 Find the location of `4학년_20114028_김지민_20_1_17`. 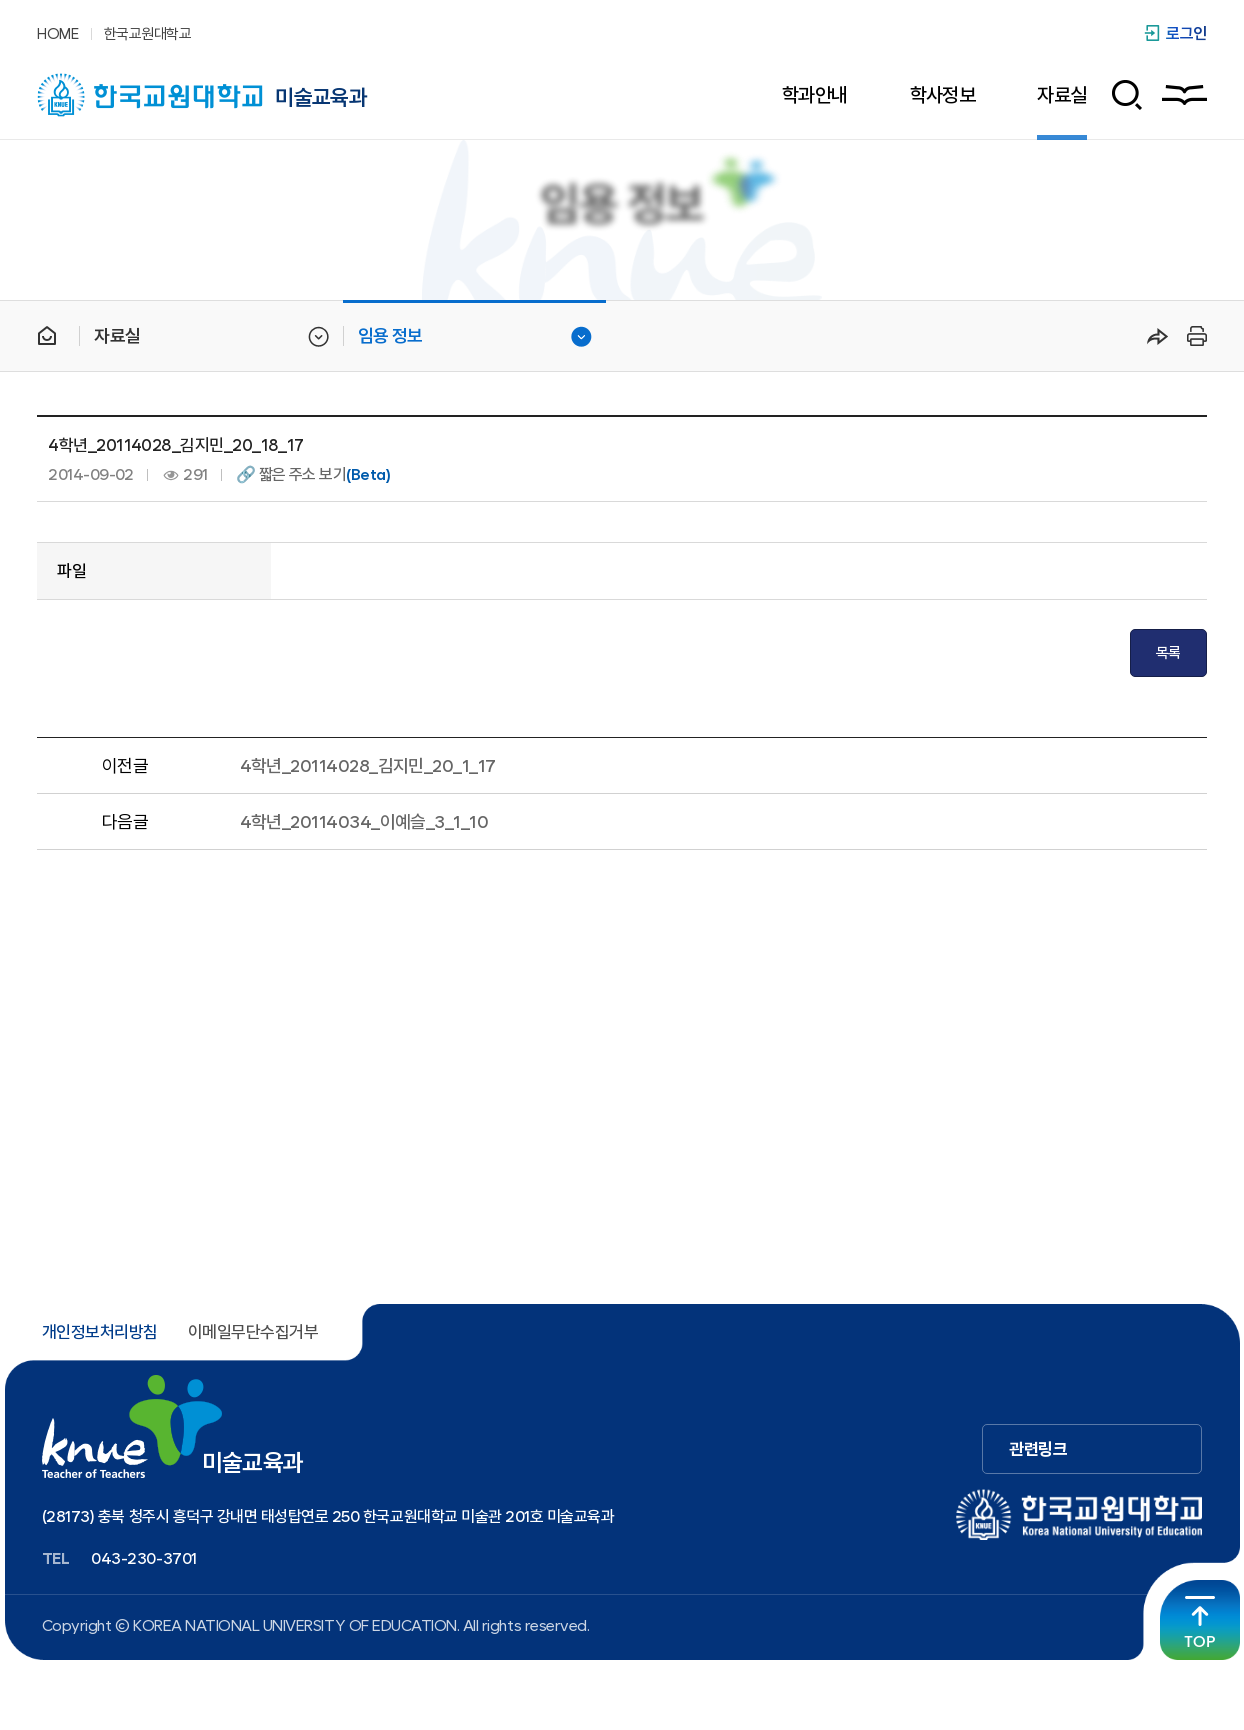

4학년_20114028_김지민_20_1_17 is located at coordinates (368, 765).